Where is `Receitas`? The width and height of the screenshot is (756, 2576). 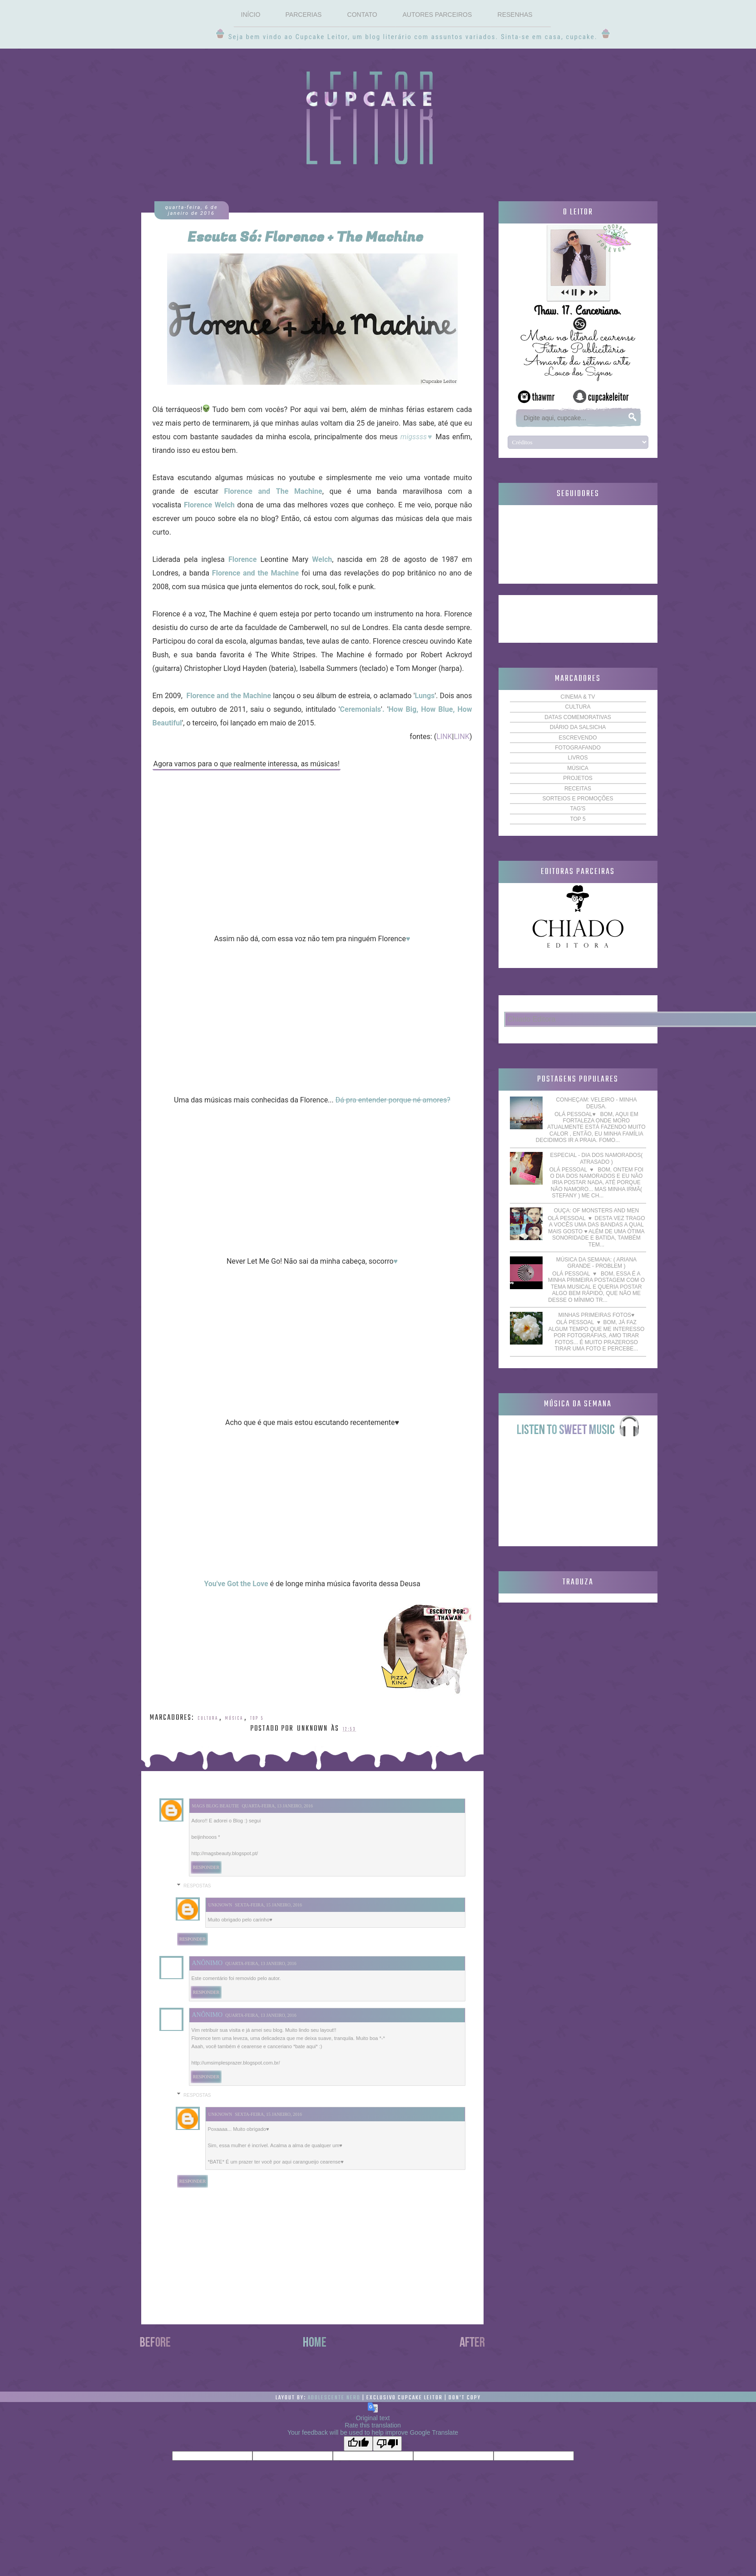
Receitas is located at coordinates (577, 788).